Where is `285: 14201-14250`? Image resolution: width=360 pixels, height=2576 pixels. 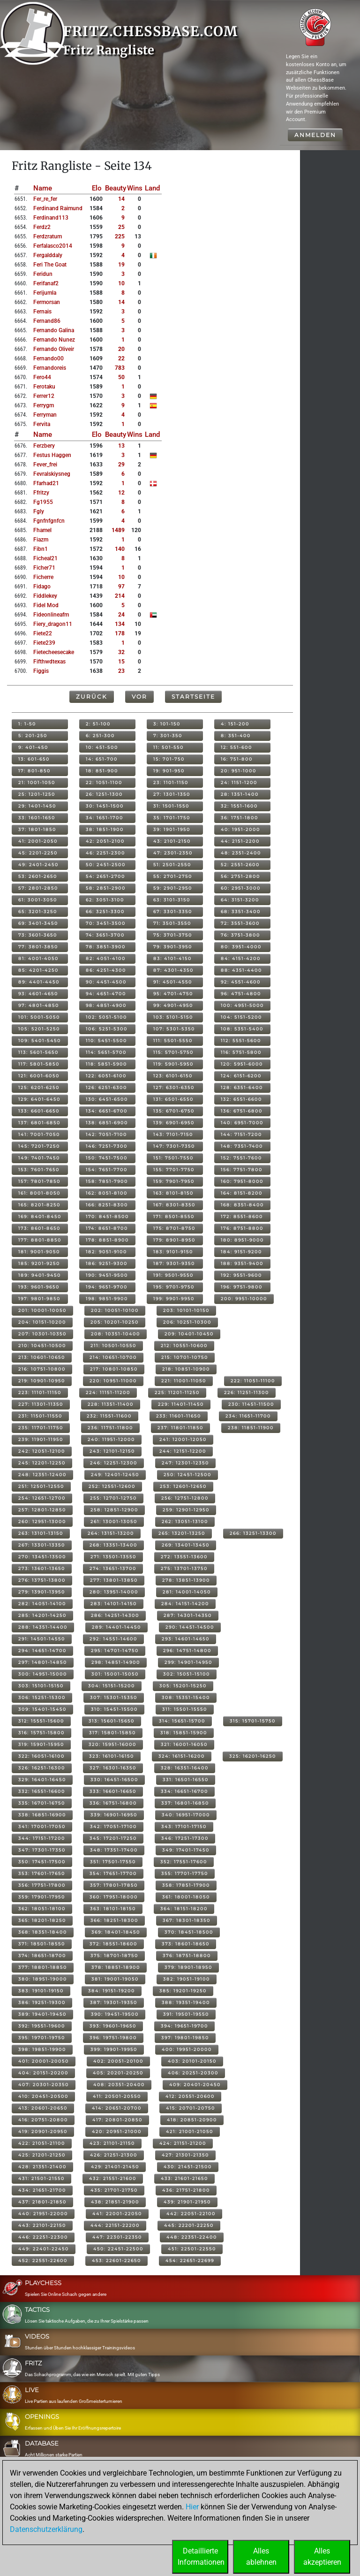
285: 14201-14250 is located at coordinates (42, 1615).